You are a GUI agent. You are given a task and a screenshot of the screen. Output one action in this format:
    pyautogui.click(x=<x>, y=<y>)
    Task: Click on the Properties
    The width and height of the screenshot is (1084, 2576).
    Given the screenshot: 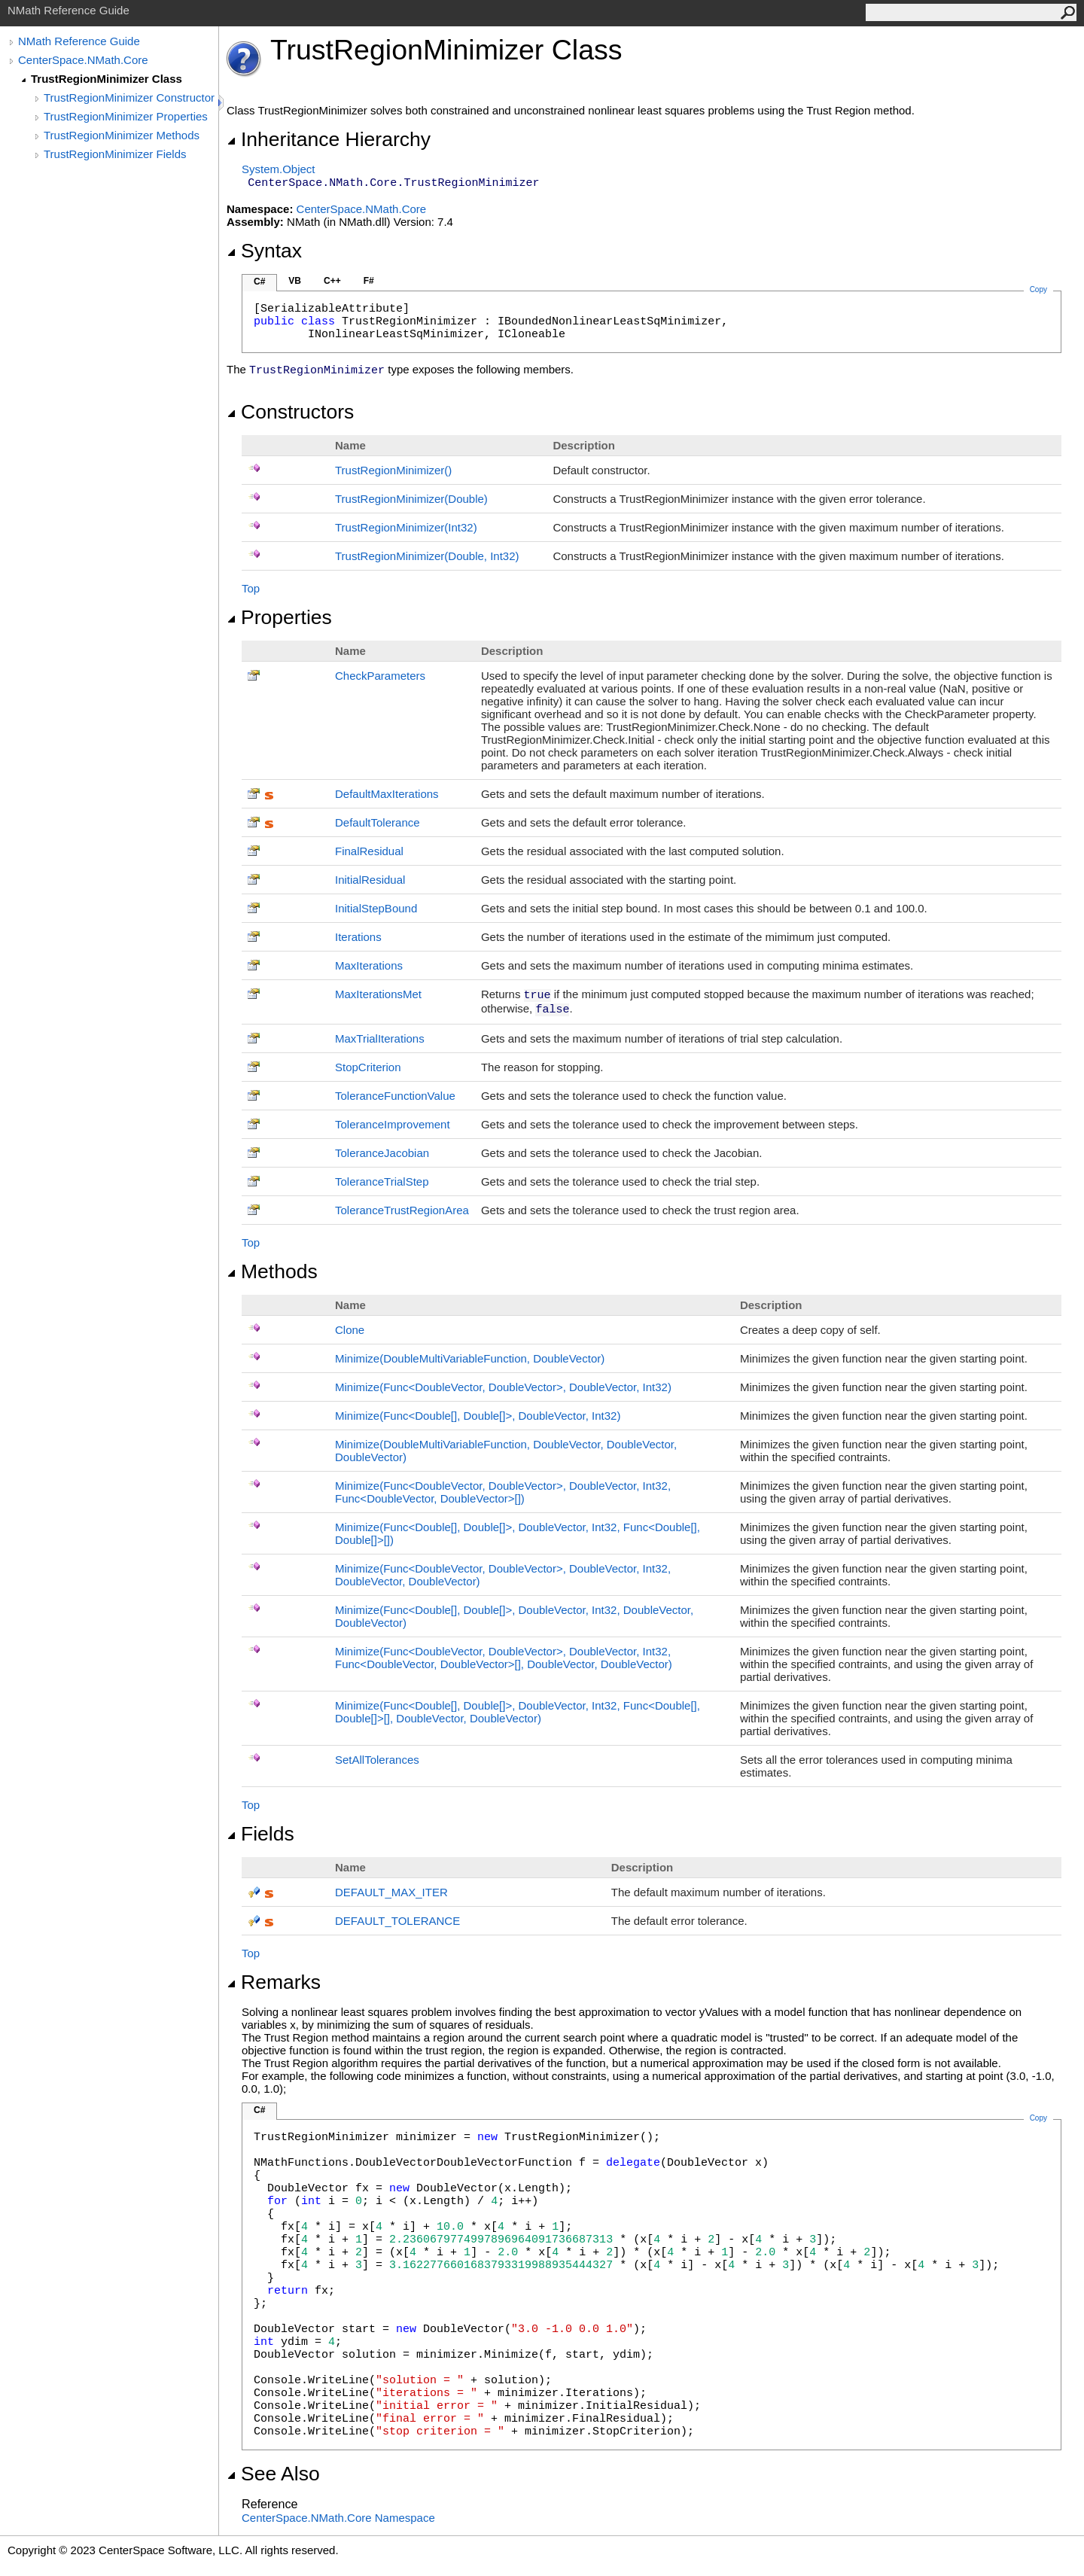 What is the action you would take?
    pyautogui.click(x=279, y=617)
    